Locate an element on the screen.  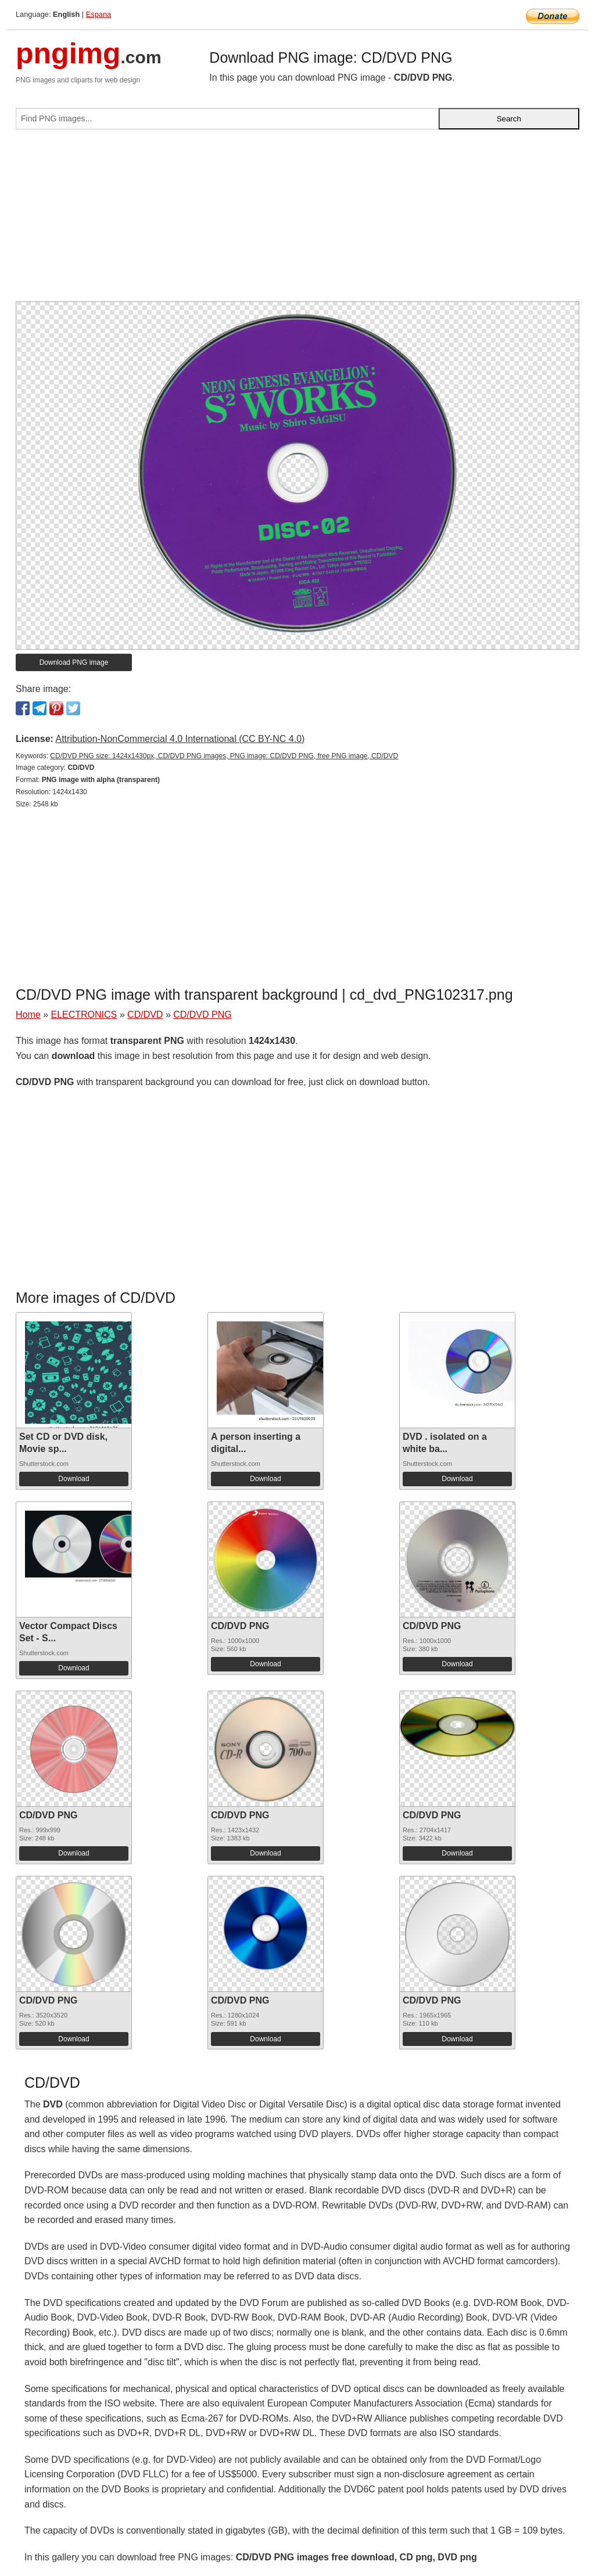
Download PNG image is located at coordinates (74, 662).